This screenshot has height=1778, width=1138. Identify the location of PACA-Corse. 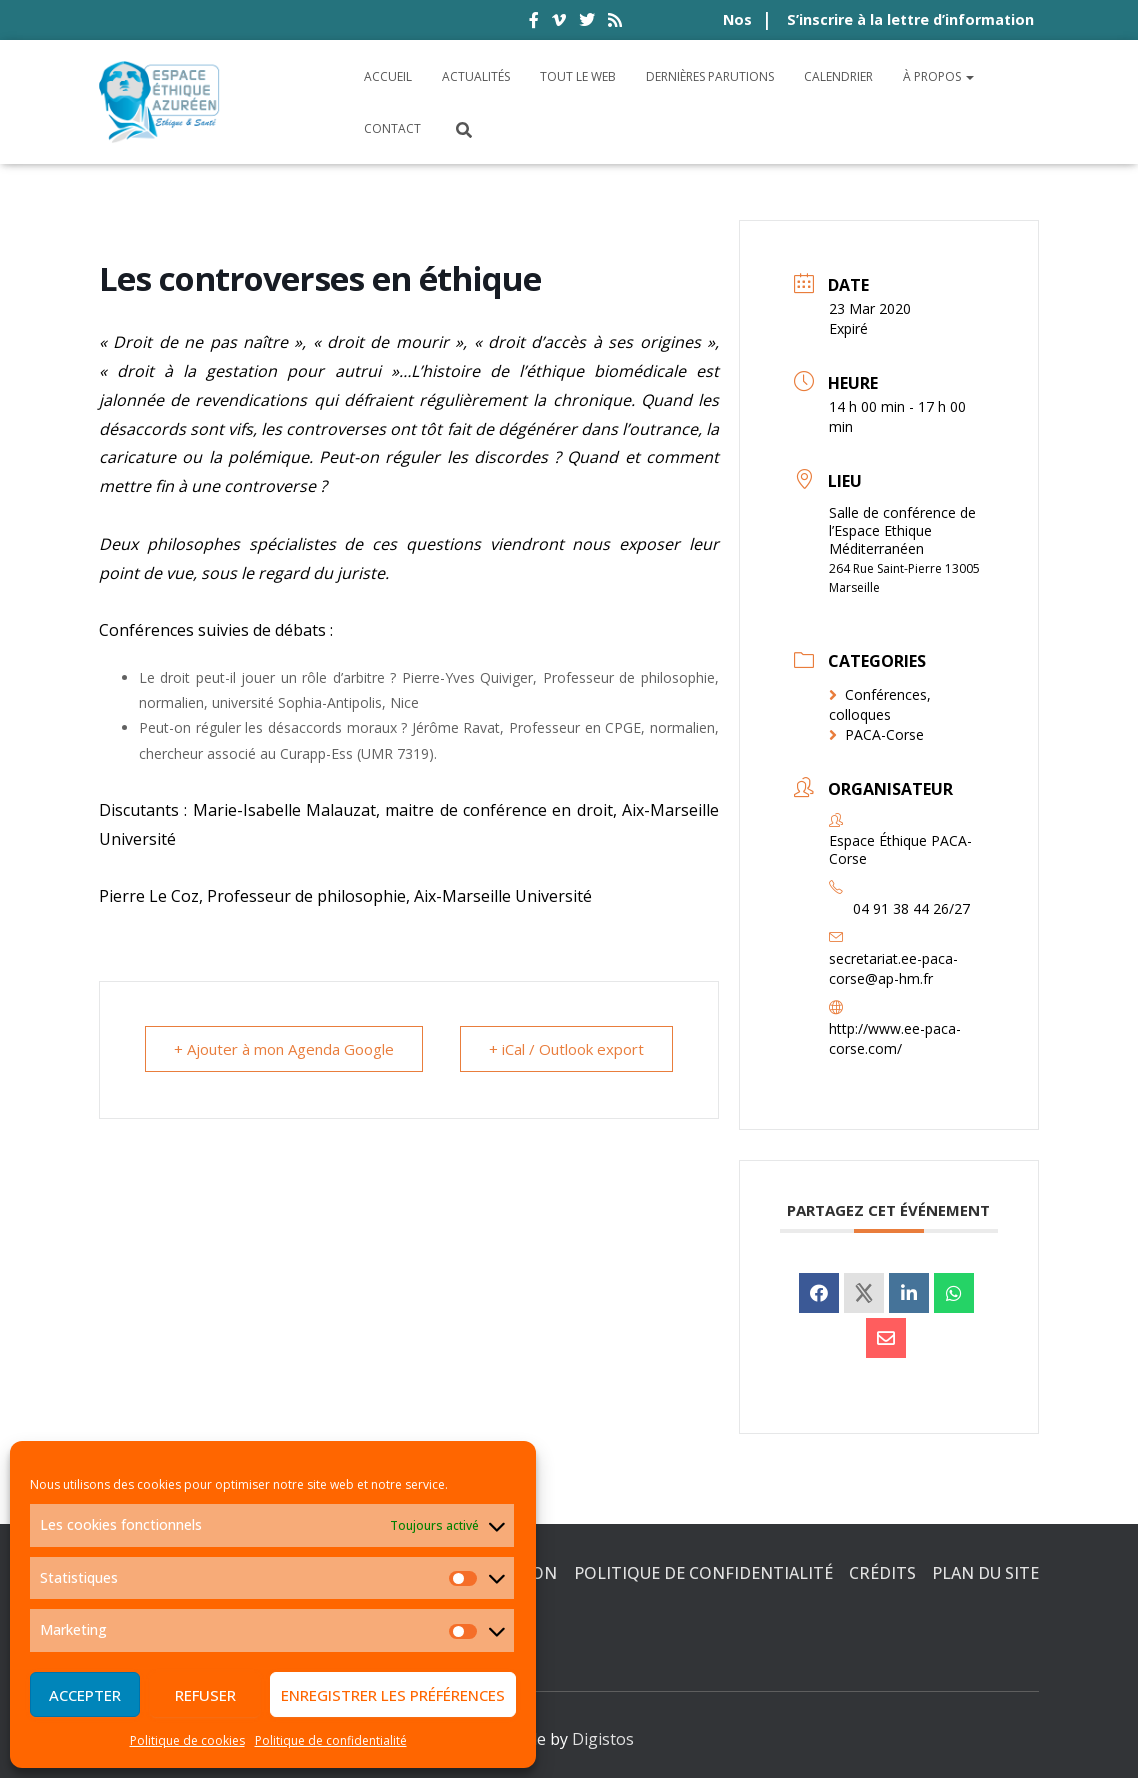
(876, 734).